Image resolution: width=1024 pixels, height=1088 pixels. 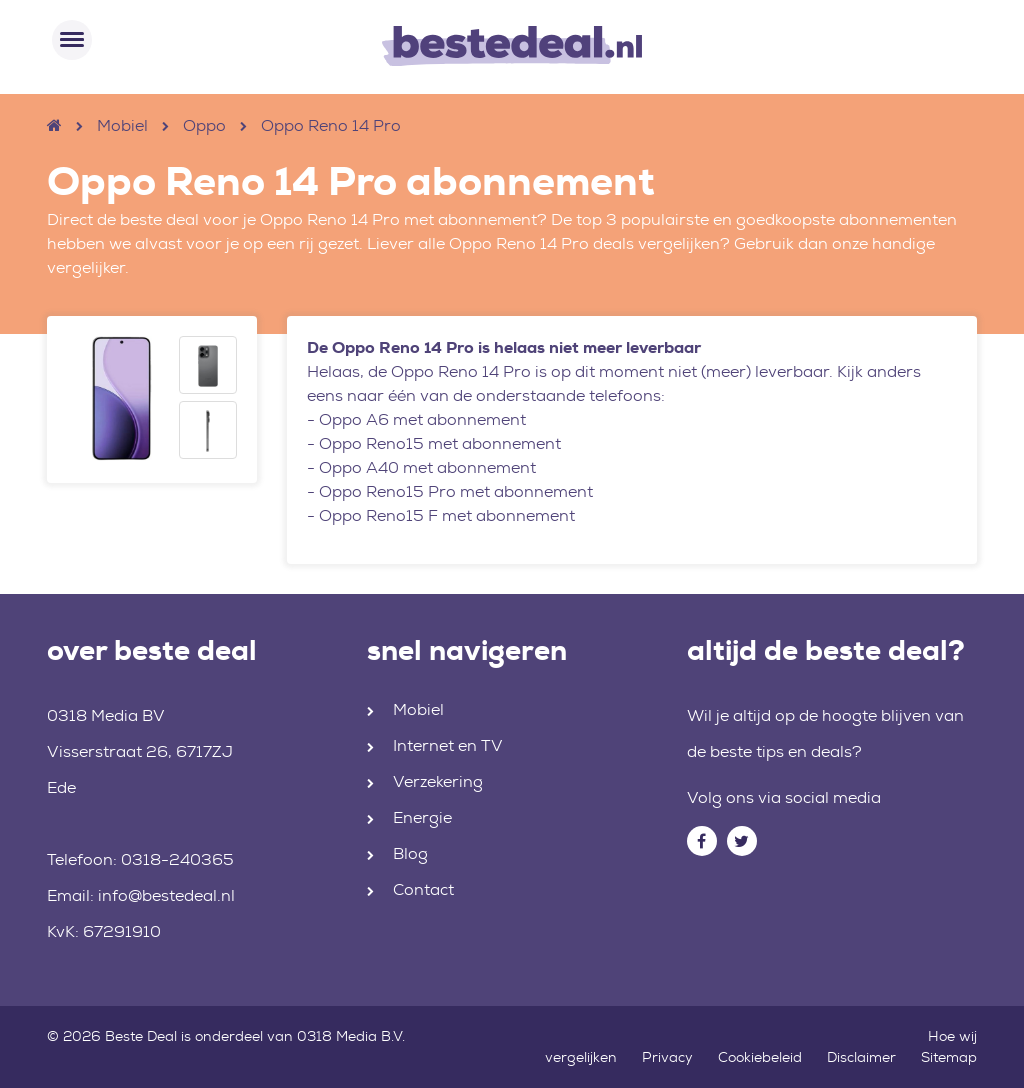 I want to click on Privacy, so click(x=667, y=1057).